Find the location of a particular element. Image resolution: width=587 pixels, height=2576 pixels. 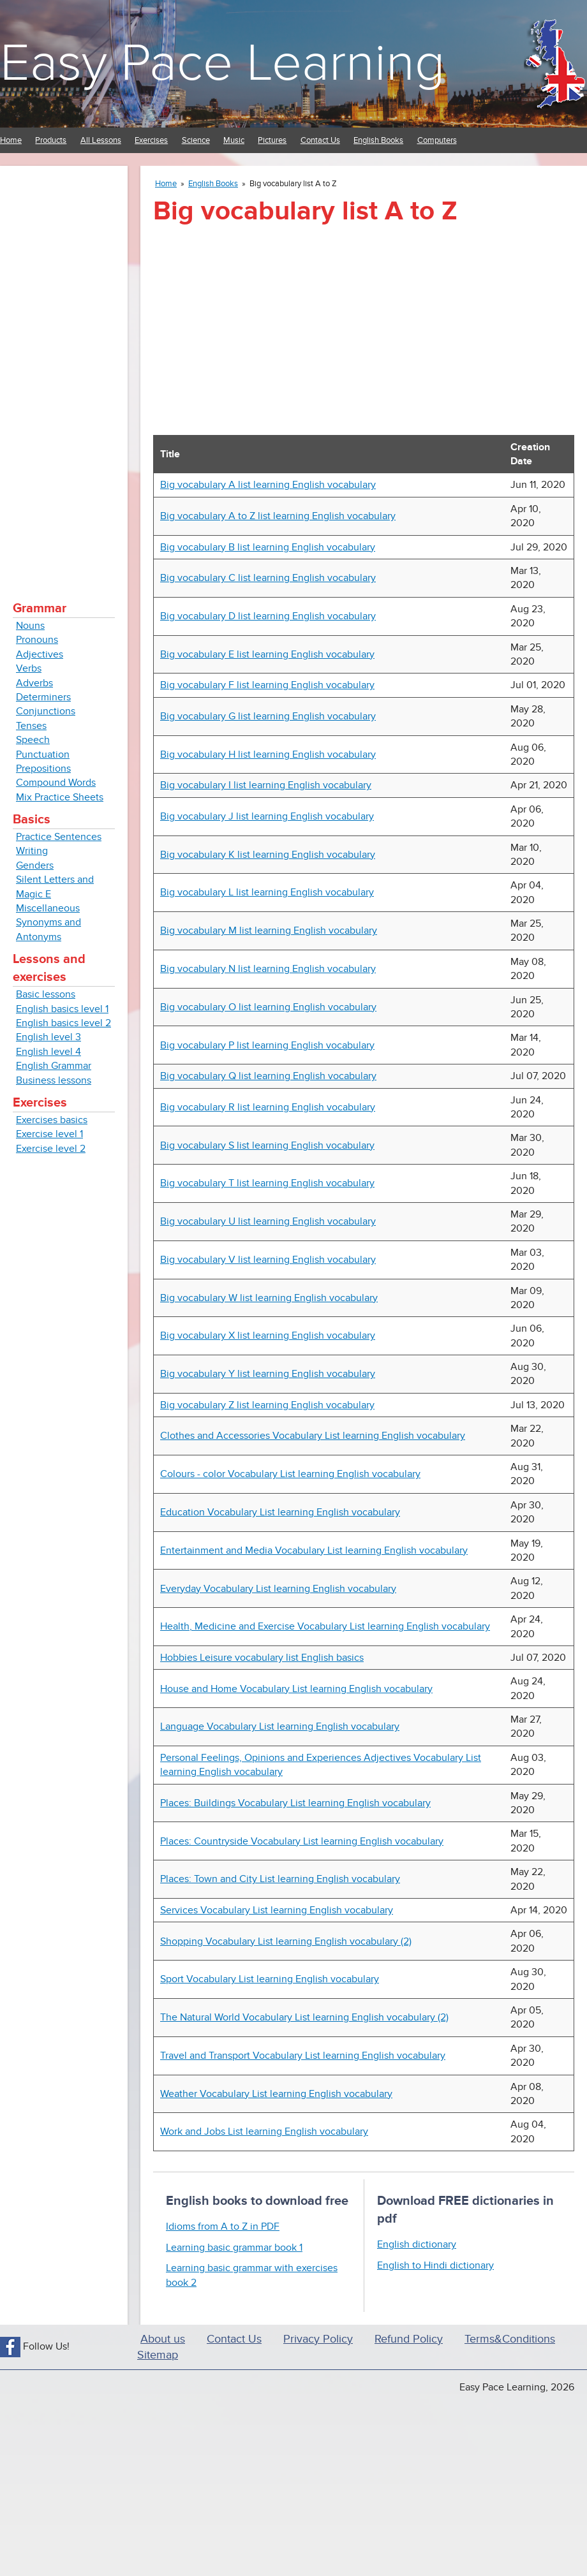

About us is located at coordinates (162, 2339).